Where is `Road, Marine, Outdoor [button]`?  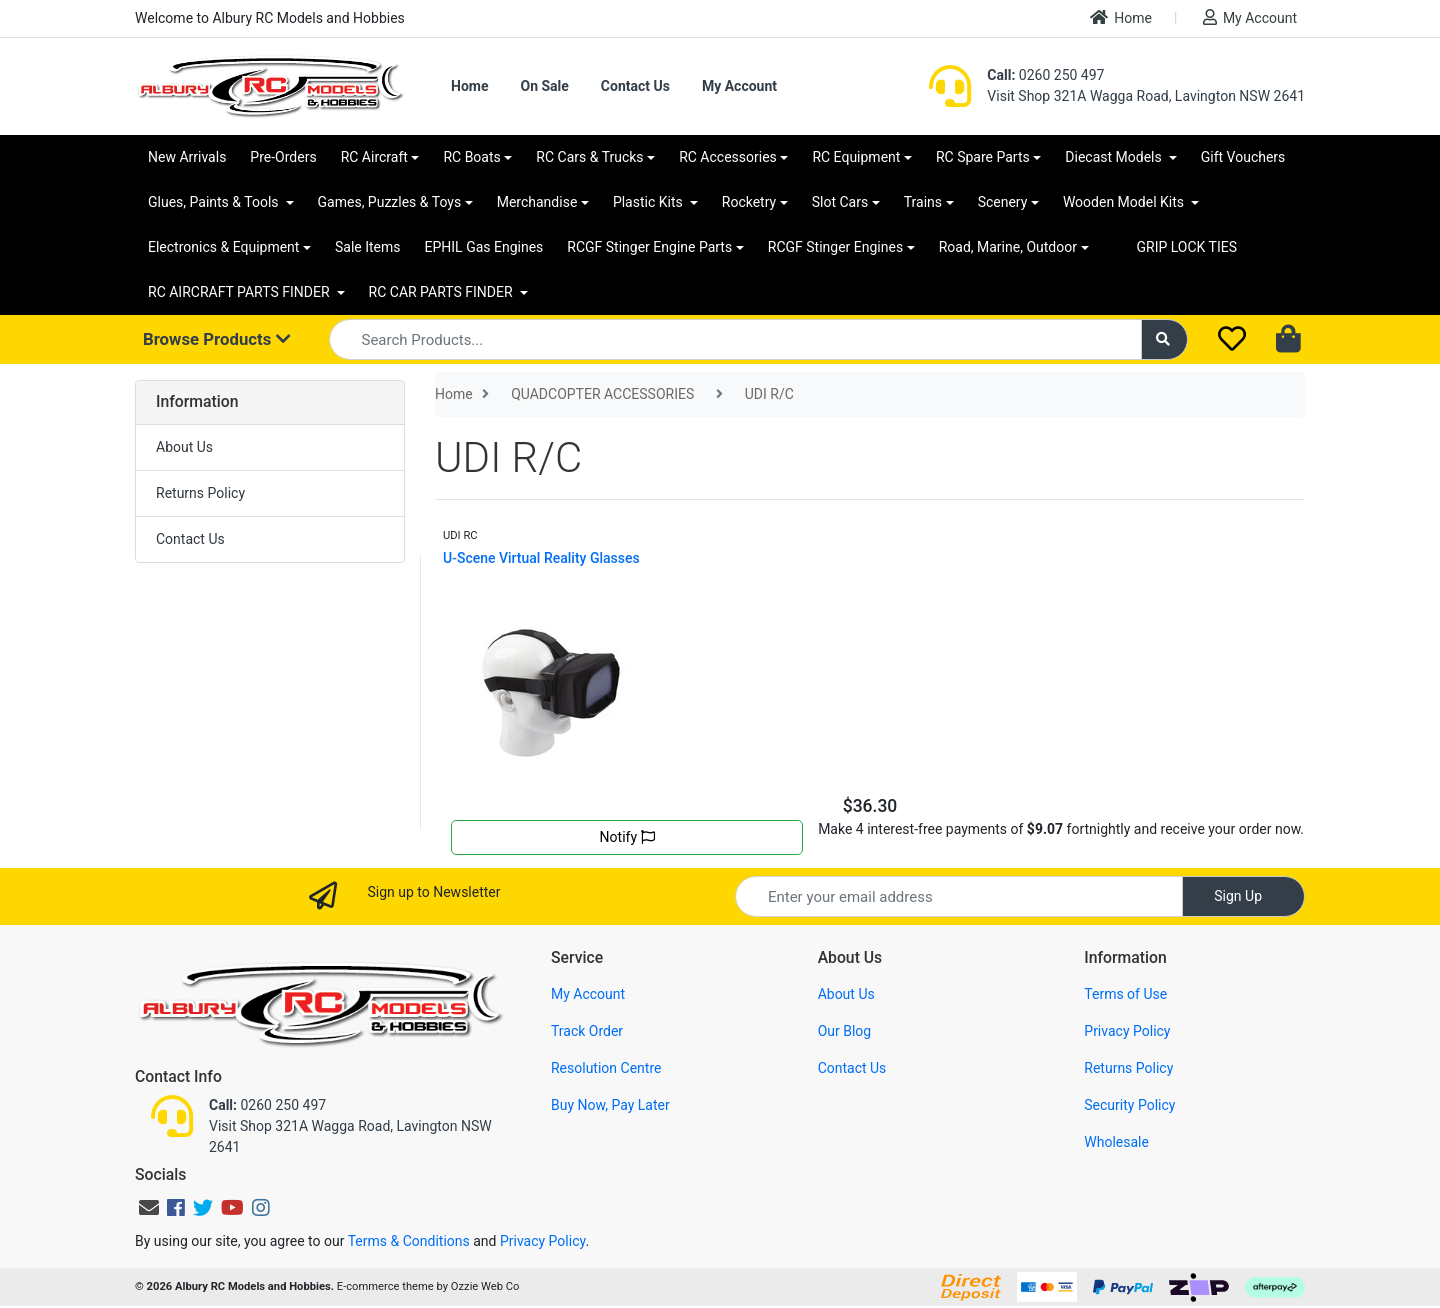
Road, Marine, Outdoor [button] is located at coordinates (1008, 247).